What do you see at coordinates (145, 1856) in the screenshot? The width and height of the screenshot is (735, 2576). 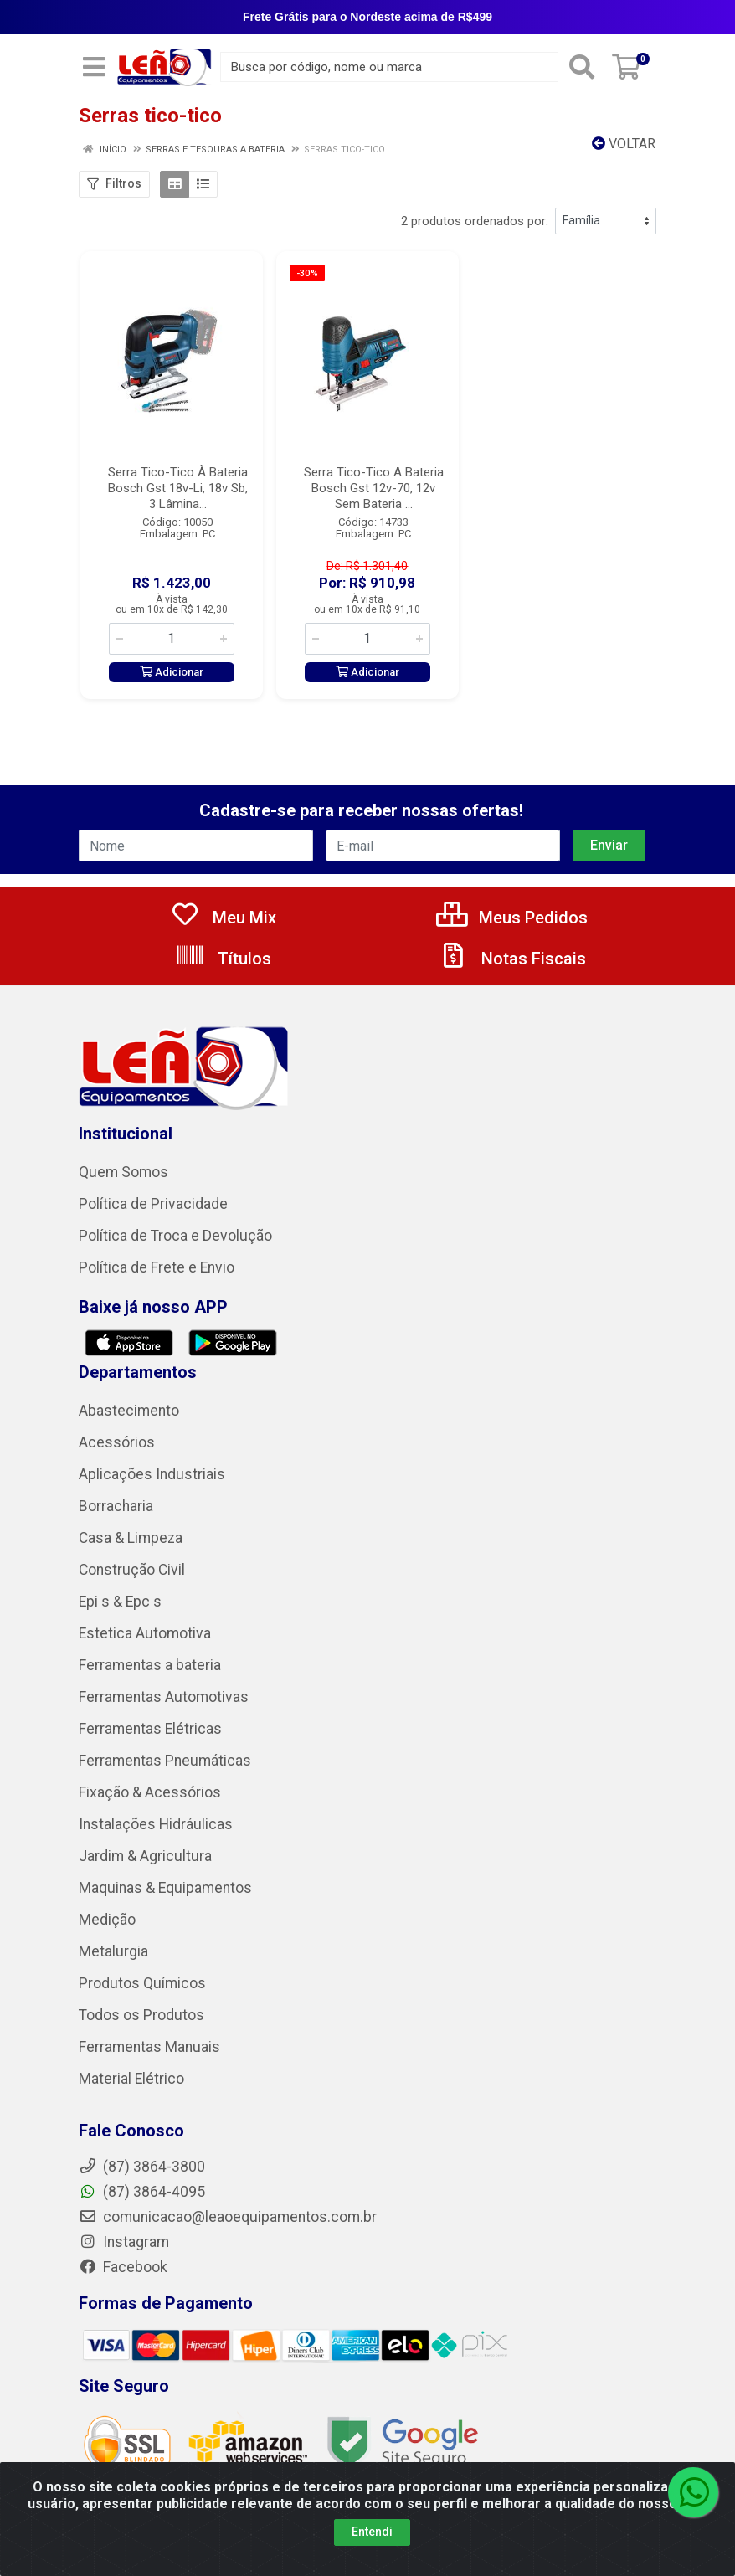 I see `Jardim & Agricultura` at bounding box center [145, 1856].